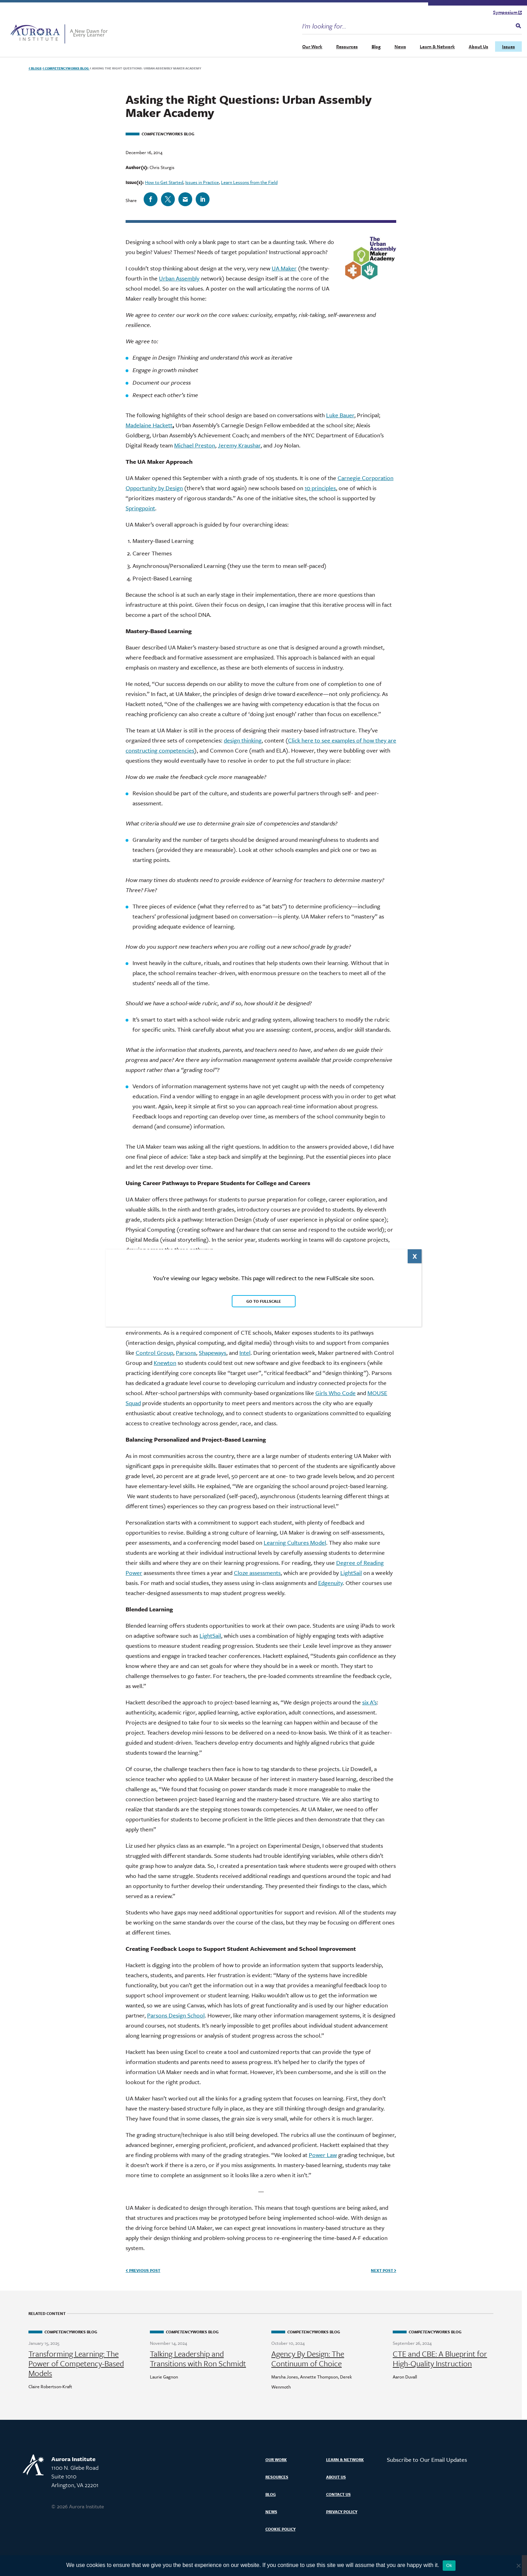  What do you see at coordinates (194, 445) in the screenshot?
I see `Michael Preston` at bounding box center [194, 445].